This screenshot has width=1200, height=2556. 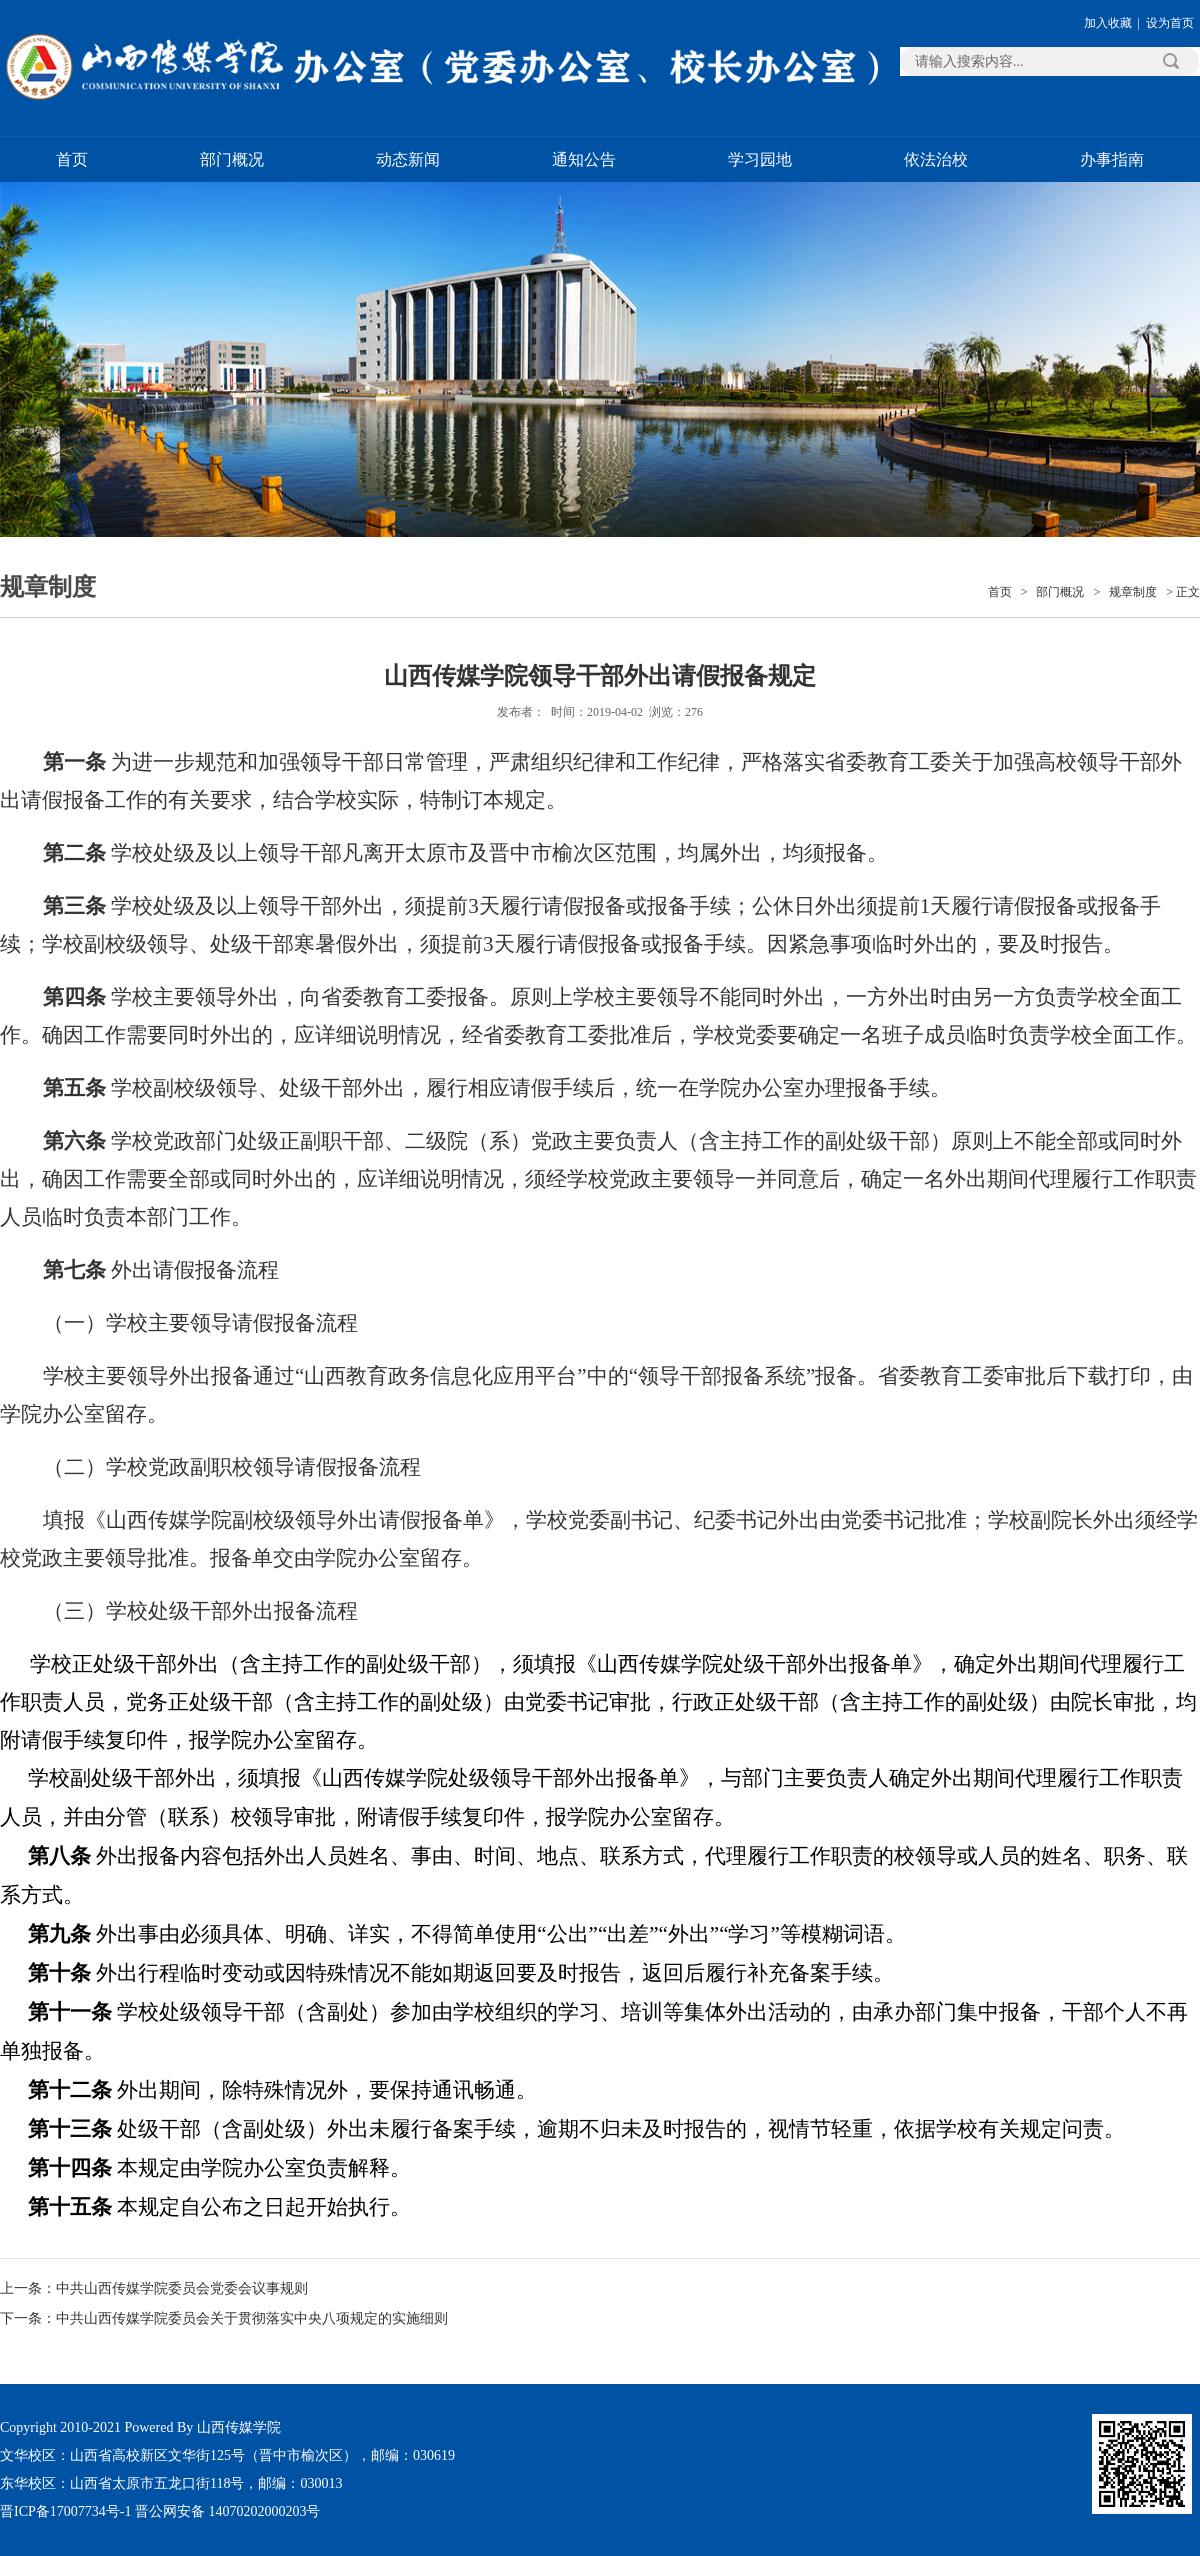 I want to click on 动态新闻, so click(x=408, y=159).